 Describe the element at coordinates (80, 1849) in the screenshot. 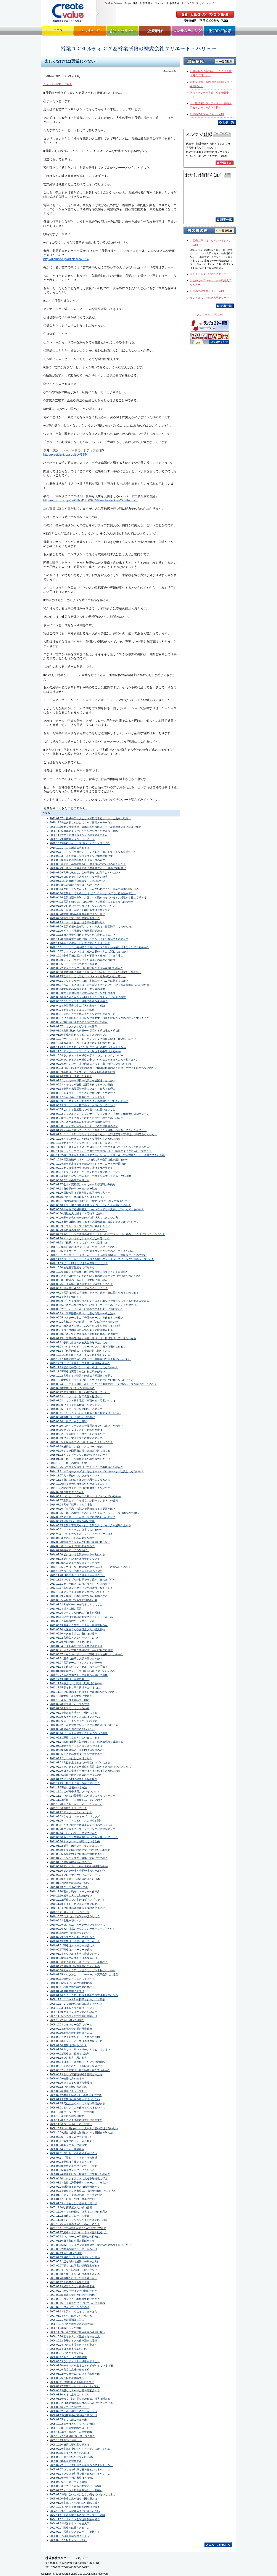

I see `2011.05.19:足腰の弱い欧米企業、頭の弱い日本企業` at that location.